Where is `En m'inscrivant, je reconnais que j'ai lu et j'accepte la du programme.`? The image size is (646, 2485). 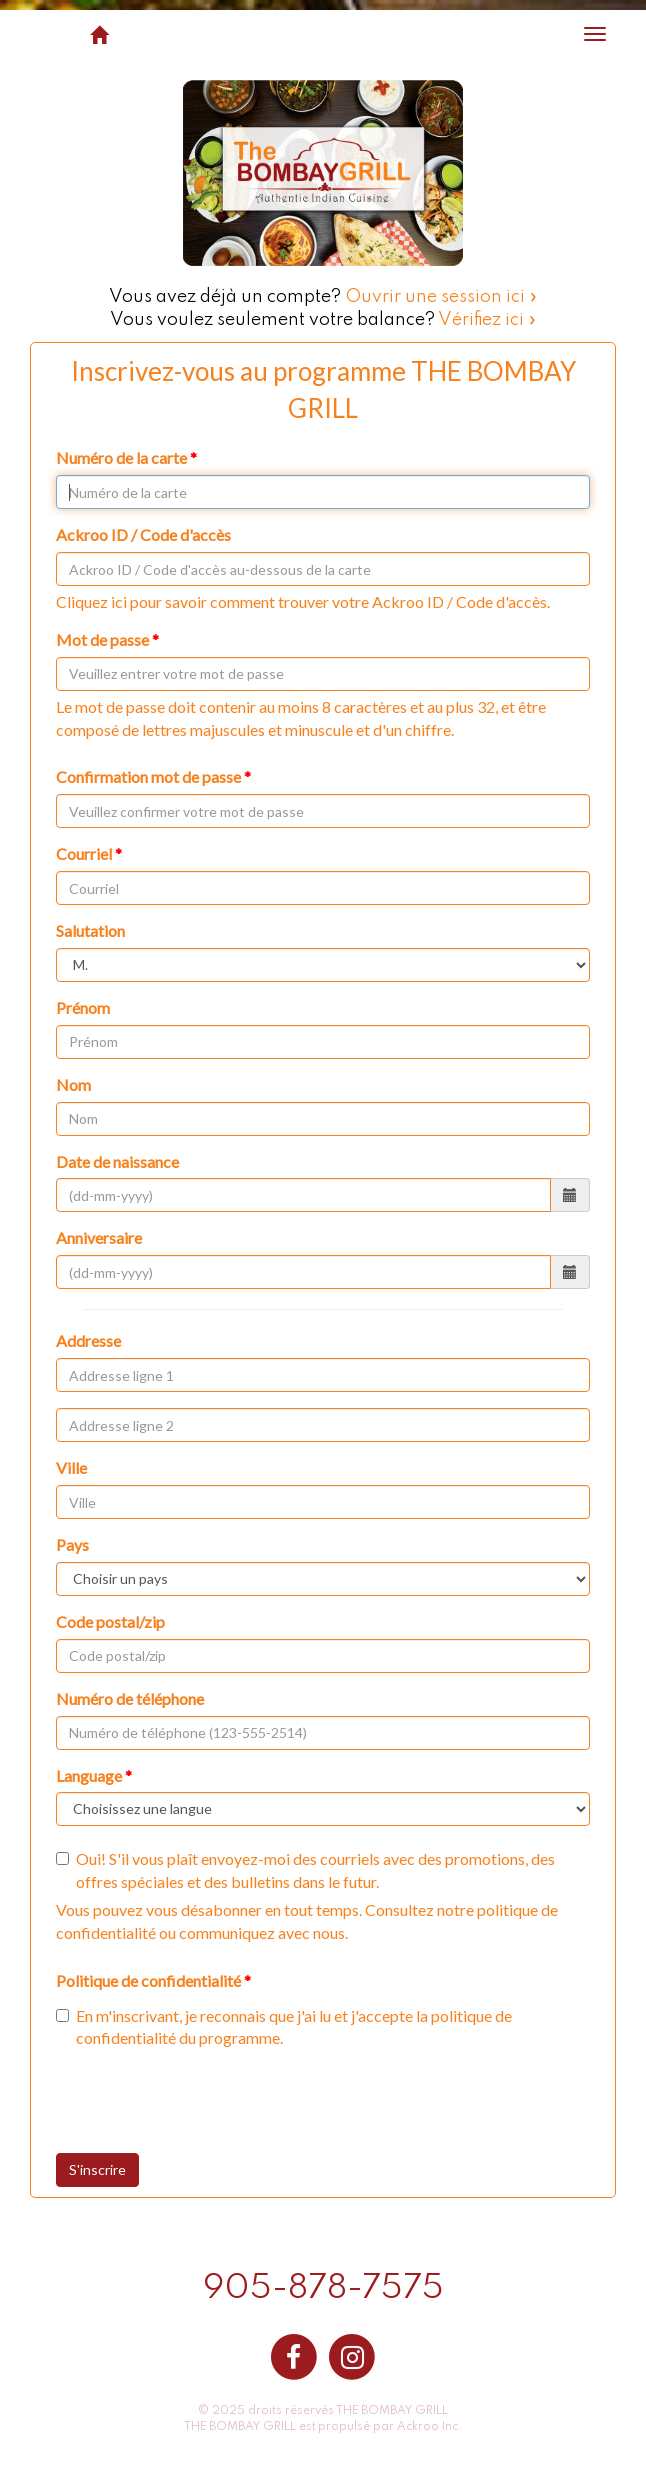 En m'inscrivant, je reconnais que j'ai lu et j'accepte la du programme. is located at coordinates (284, 2027).